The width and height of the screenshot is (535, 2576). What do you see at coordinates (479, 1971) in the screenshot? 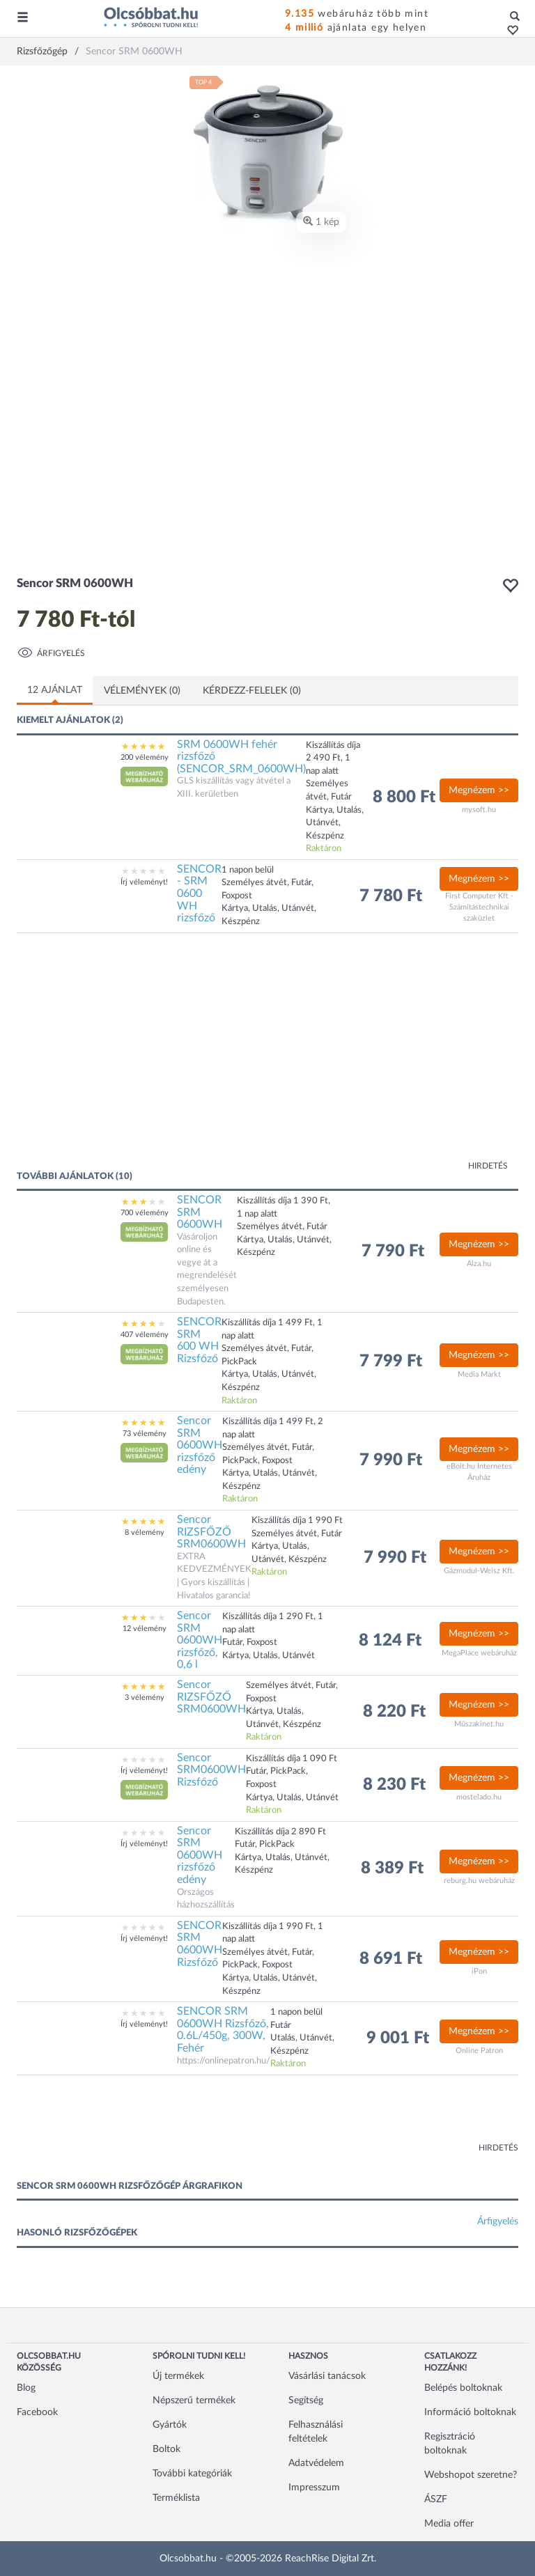
I see `iPon` at bounding box center [479, 1971].